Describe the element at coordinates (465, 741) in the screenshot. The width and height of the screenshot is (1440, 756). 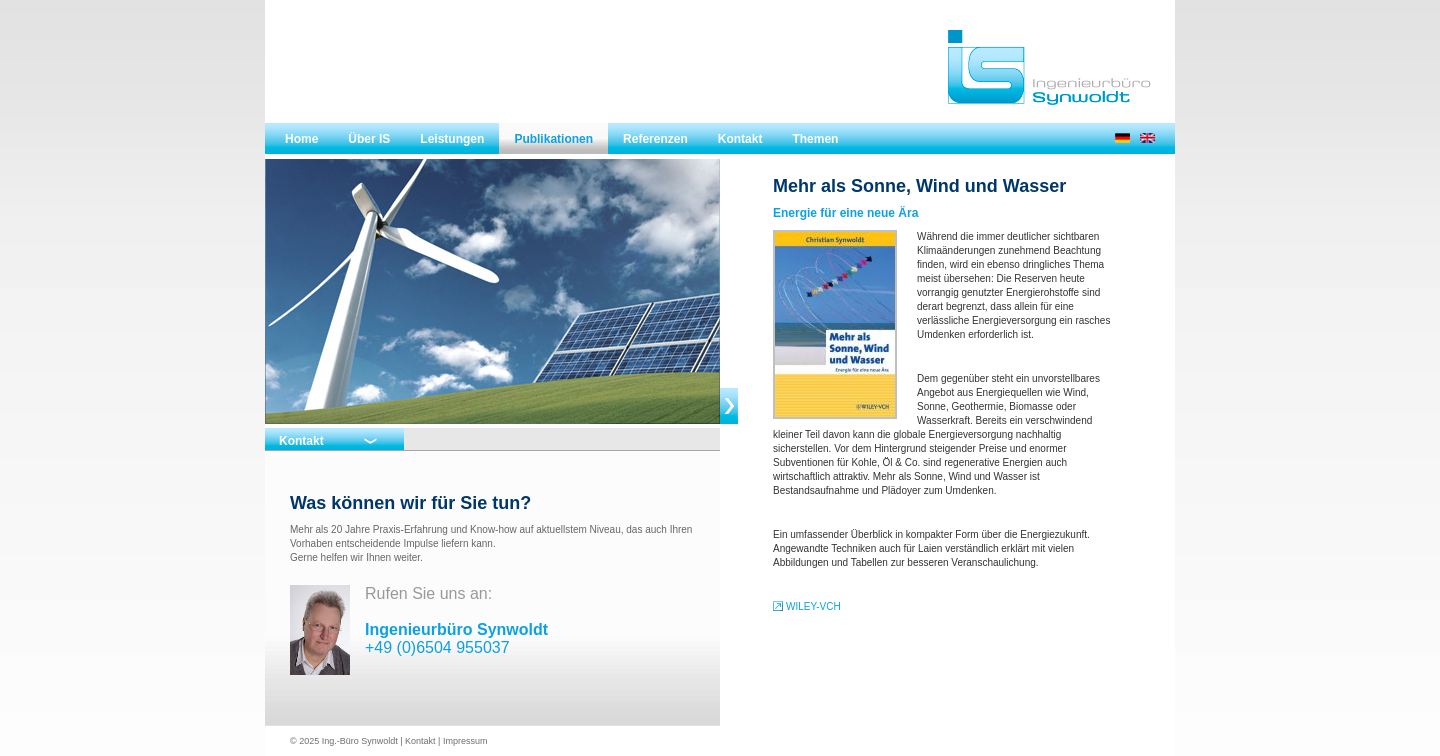
I see `Impressum` at that location.